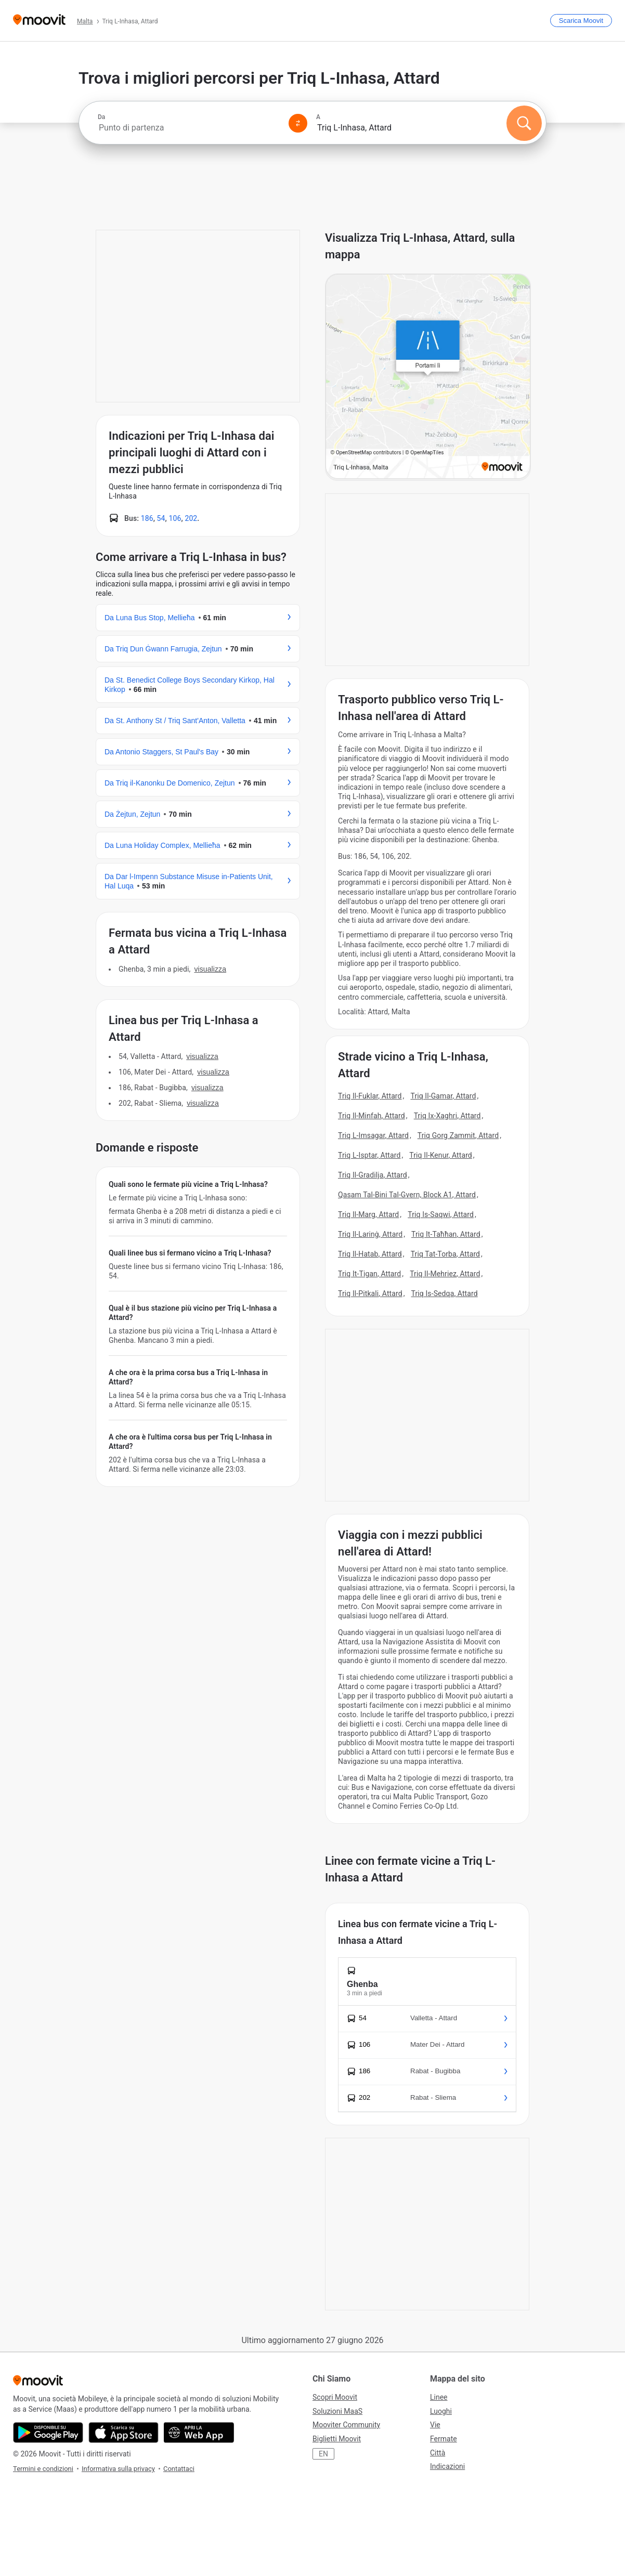 The height and width of the screenshot is (2576, 625). Describe the element at coordinates (369, 1274) in the screenshot. I see `Triq It-Tigan, Attard` at that location.